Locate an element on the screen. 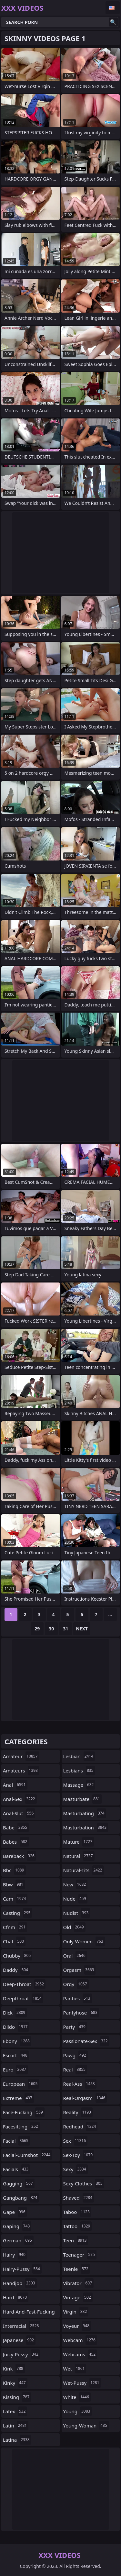 The width and height of the screenshot is (121, 2576). hard-and-fast-fucking is located at coordinates (29, 2313).